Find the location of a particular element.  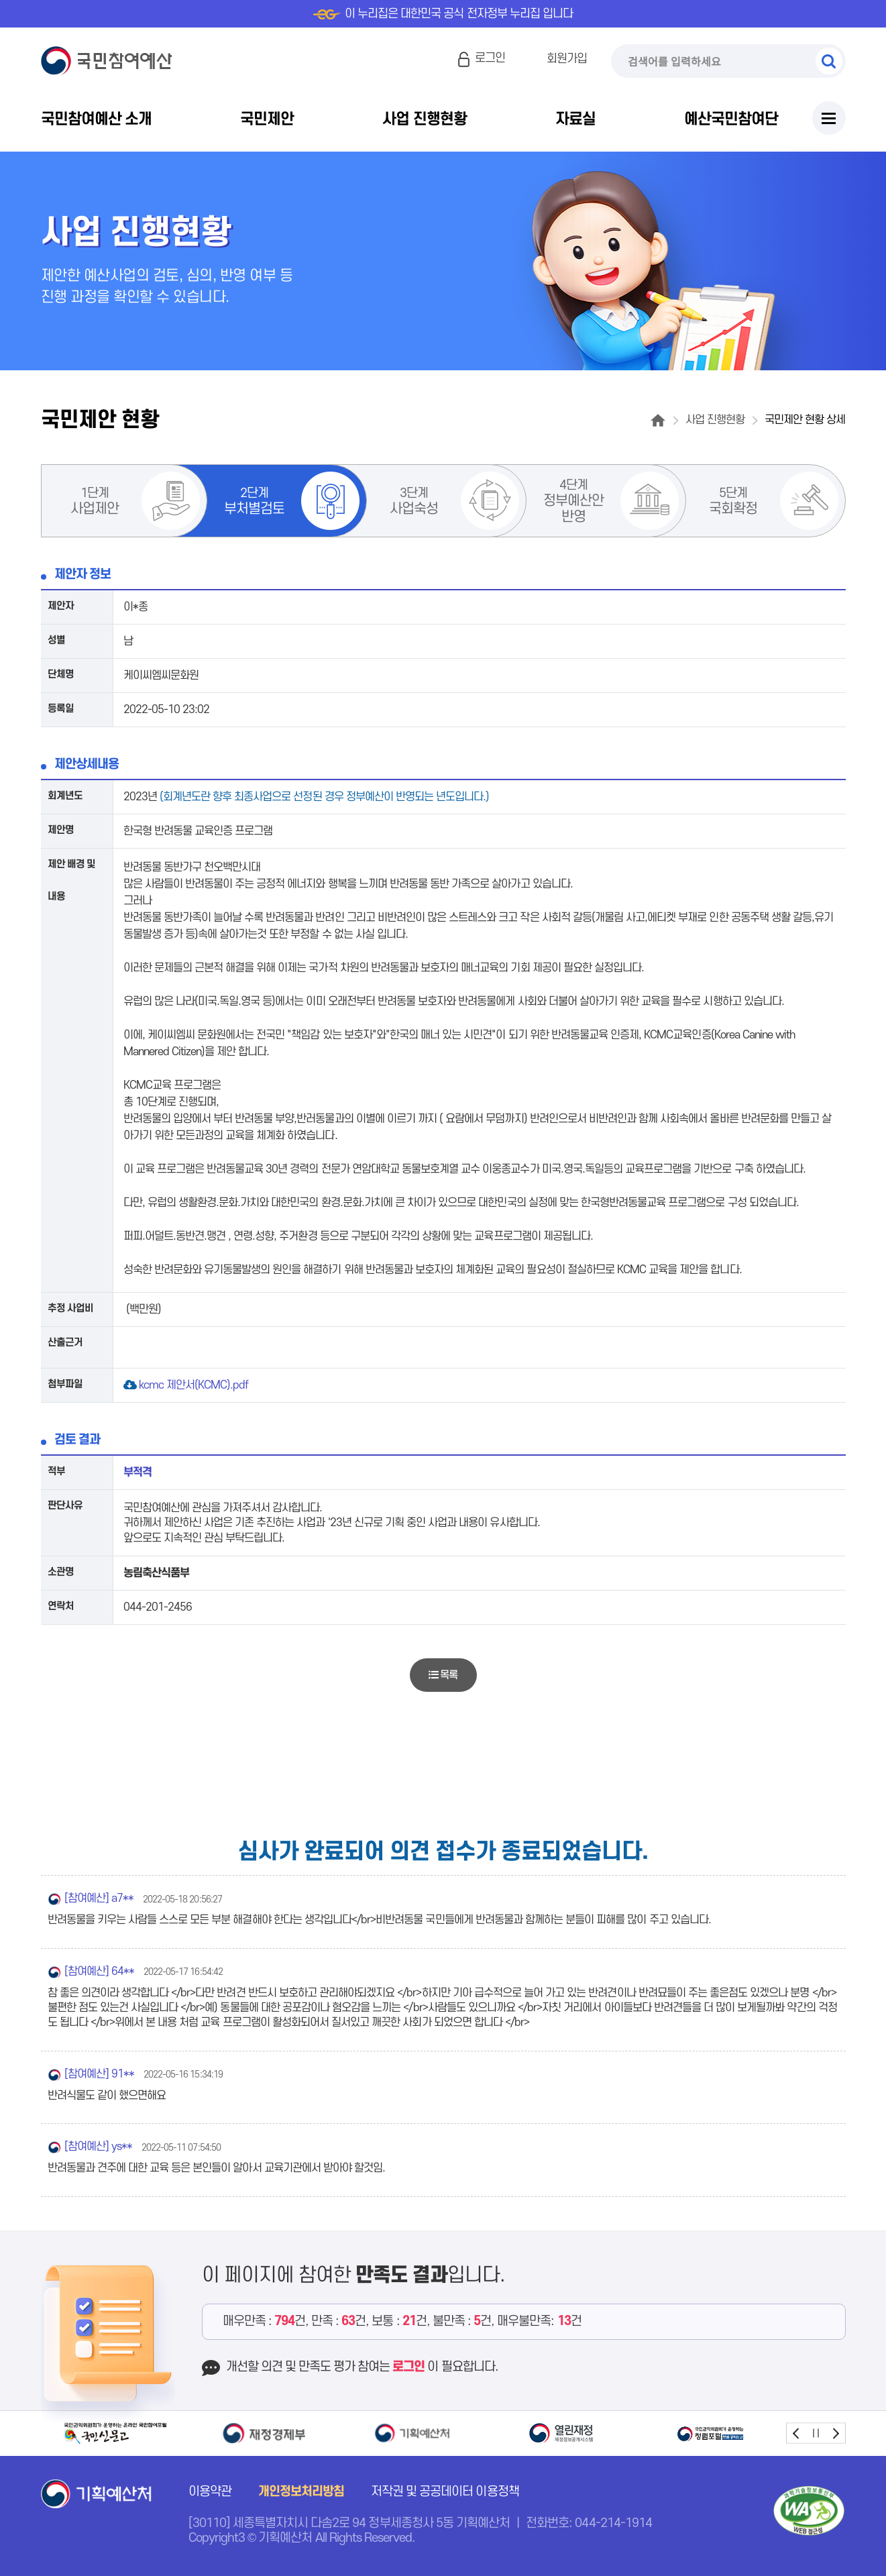

검색 is located at coordinates (829, 61).